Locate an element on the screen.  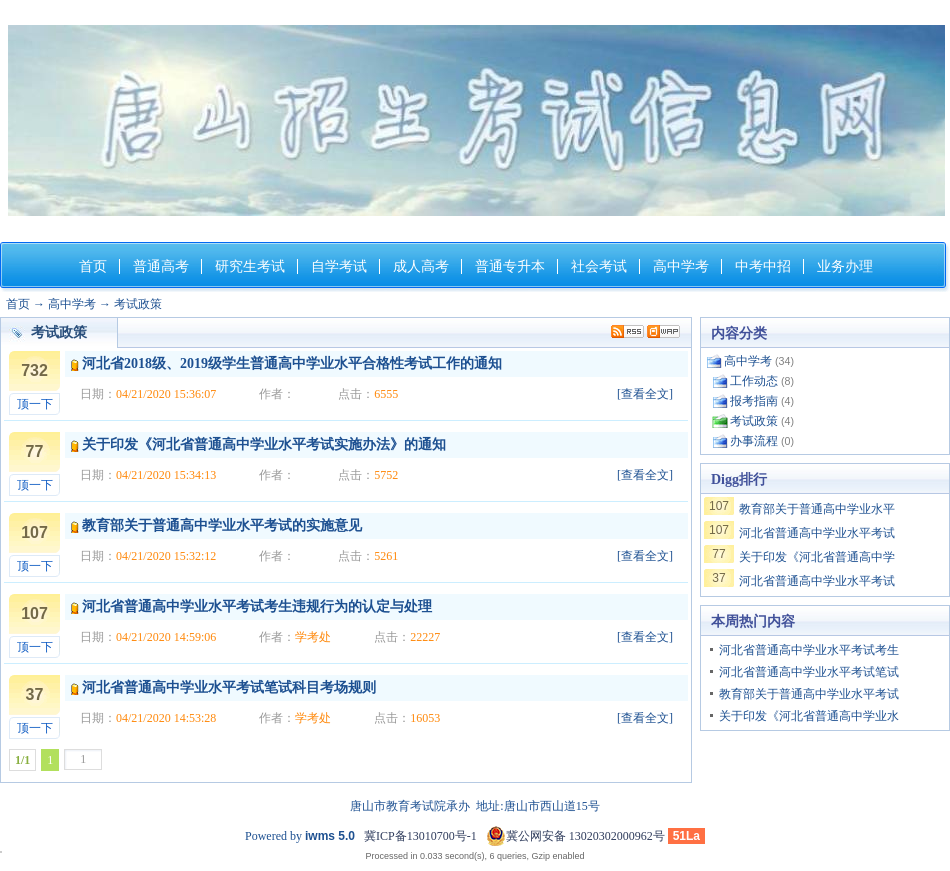
关于印发《河北省普通高中学业水平考试实施办法》的通知 is located at coordinates (264, 444).